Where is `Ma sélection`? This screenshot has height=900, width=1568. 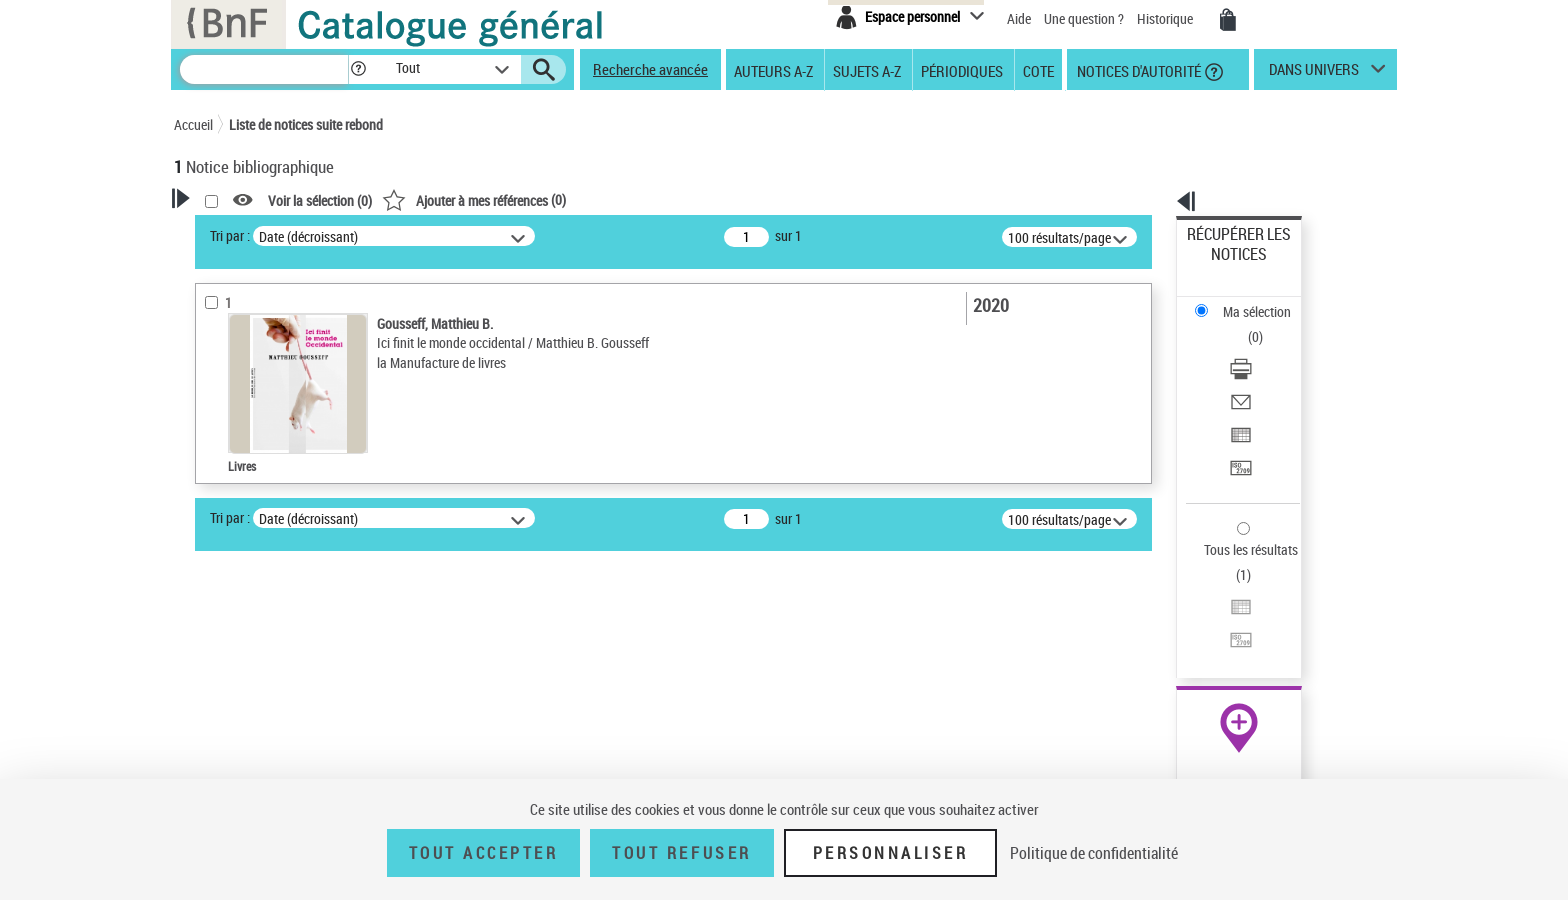
Ma sélection is located at coordinates (1225, 265).